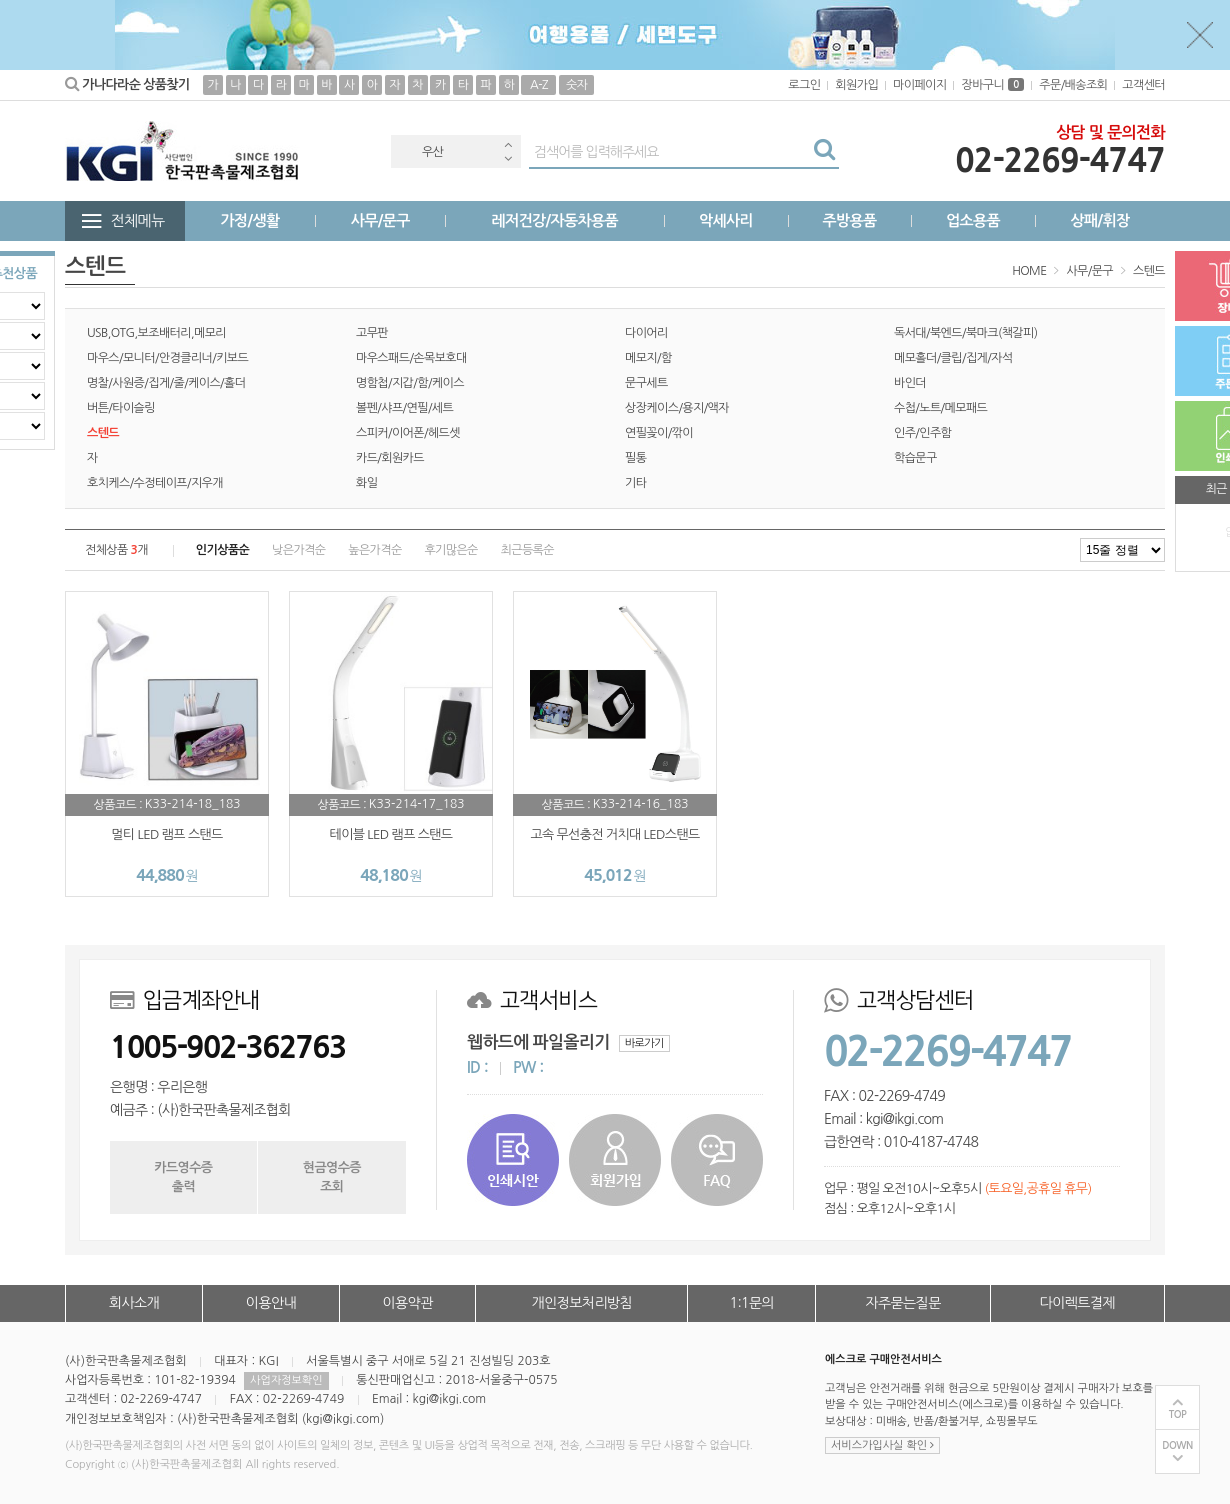 The height and width of the screenshot is (1504, 1230). I want to click on 마우스패드/손목보호대, so click(411, 358).